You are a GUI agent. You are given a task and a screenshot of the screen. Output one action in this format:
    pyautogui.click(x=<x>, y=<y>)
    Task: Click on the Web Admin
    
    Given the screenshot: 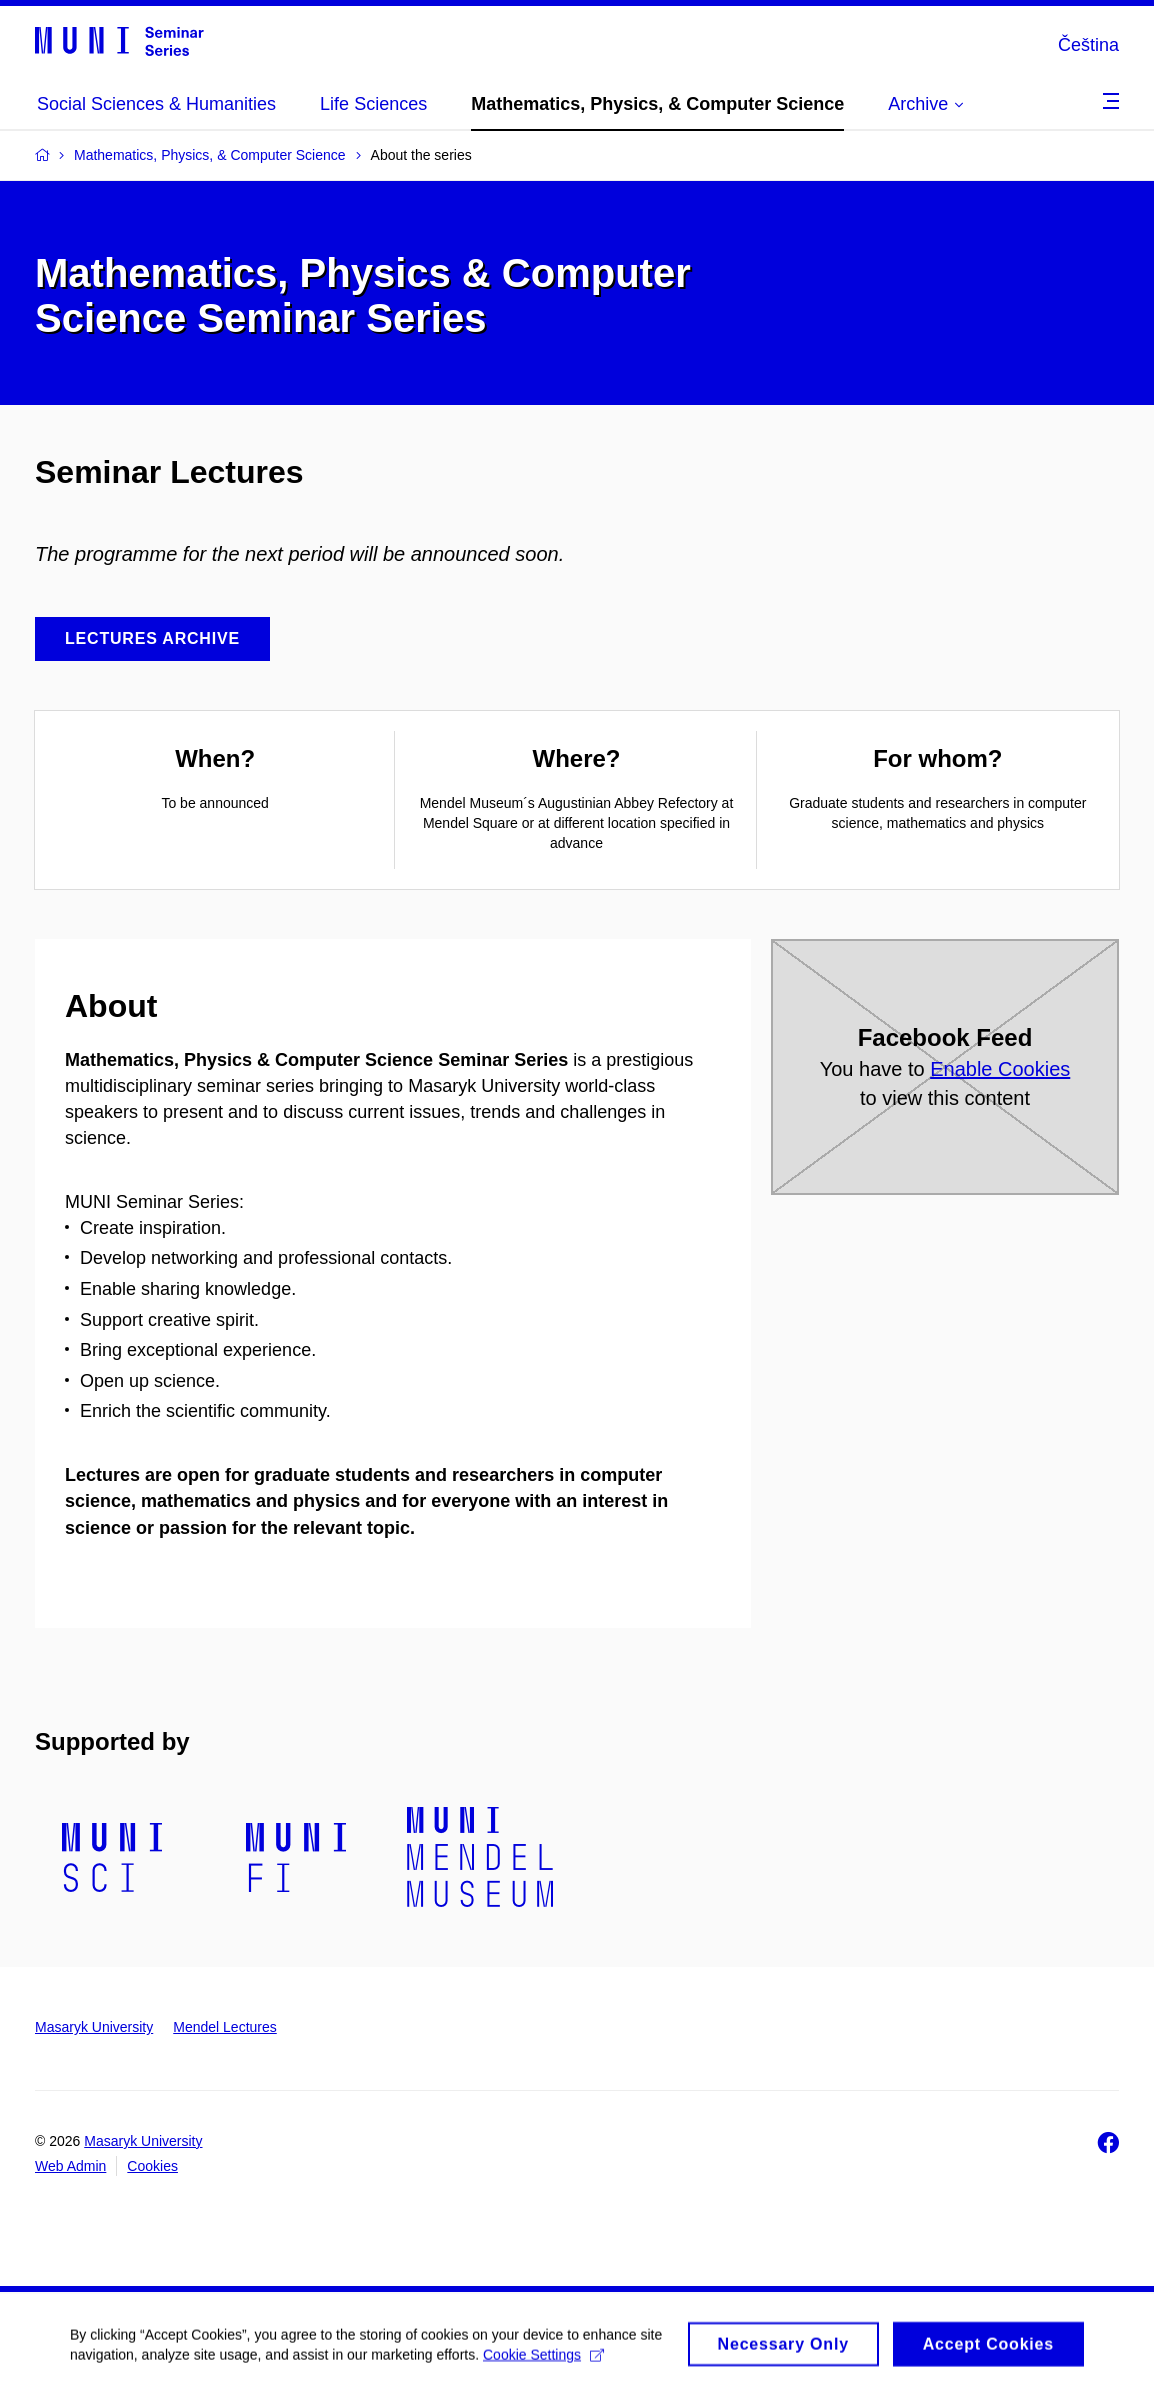 What is the action you would take?
    pyautogui.click(x=70, y=2166)
    